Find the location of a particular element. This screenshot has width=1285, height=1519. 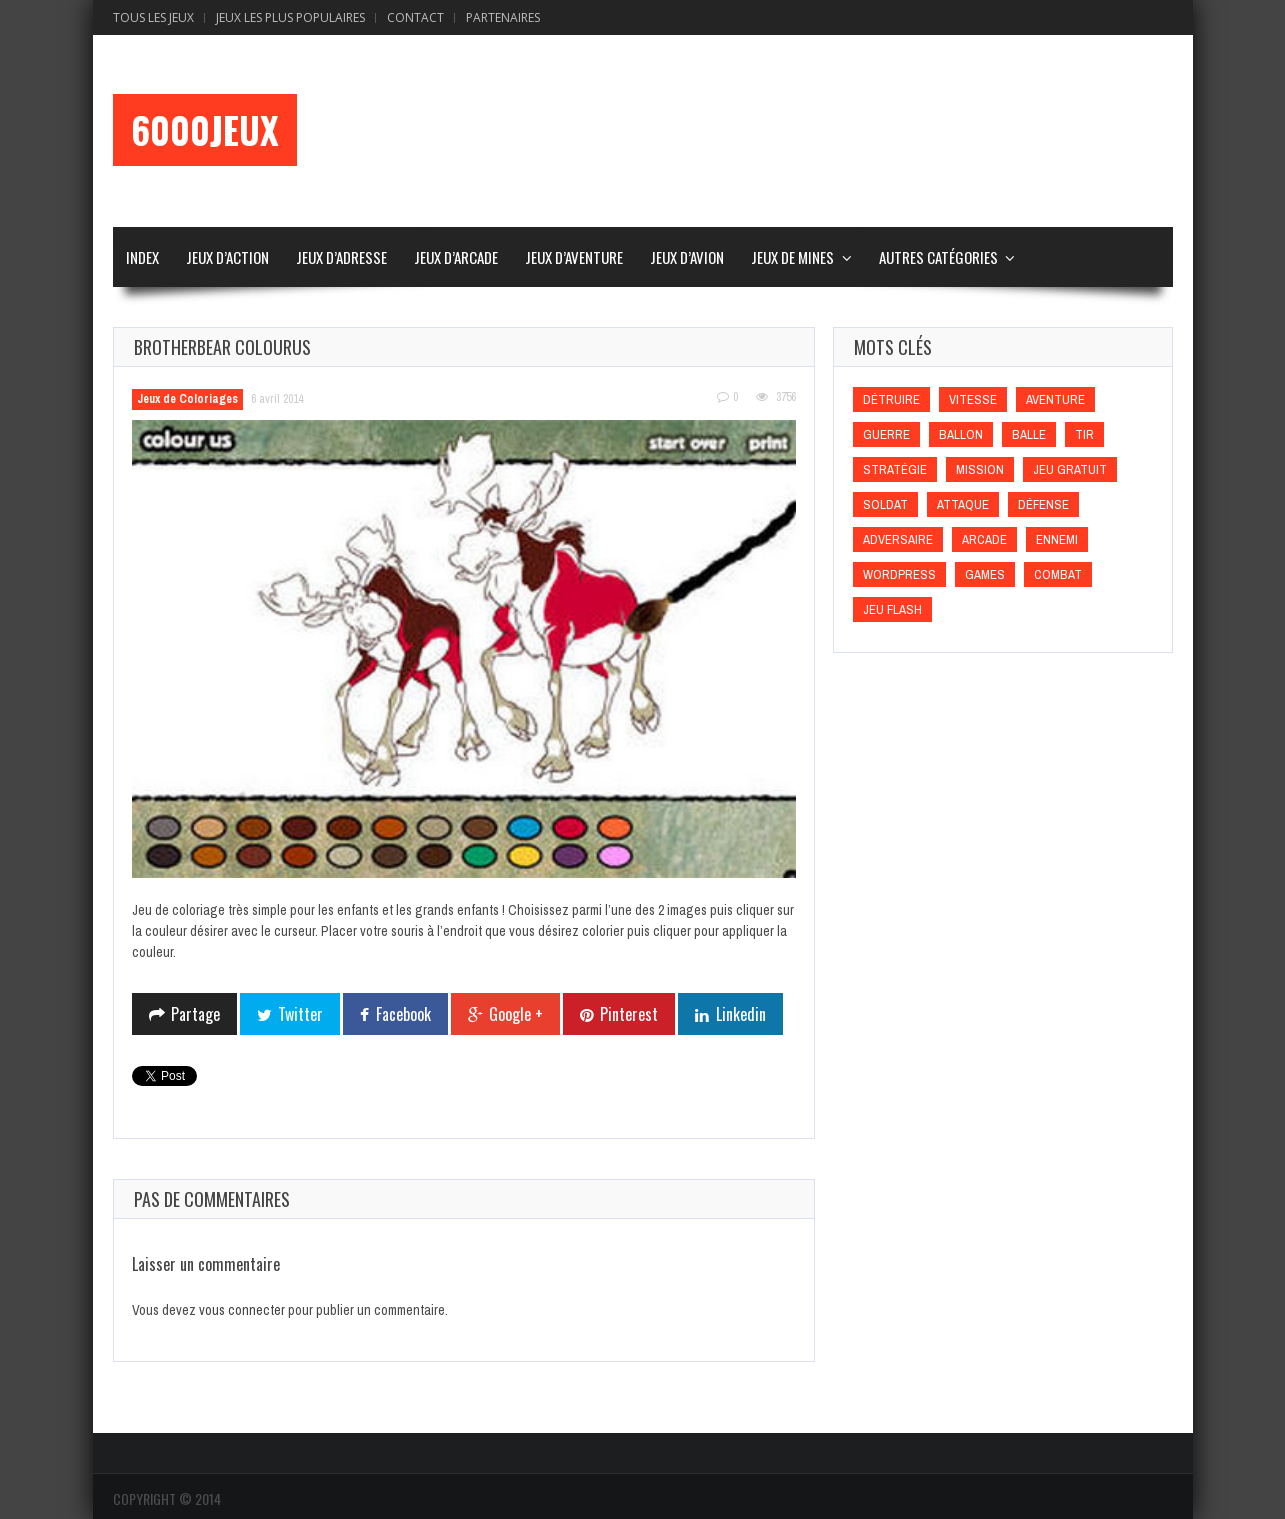

Balle [Balle (Balle)] is located at coordinates (1029, 434).